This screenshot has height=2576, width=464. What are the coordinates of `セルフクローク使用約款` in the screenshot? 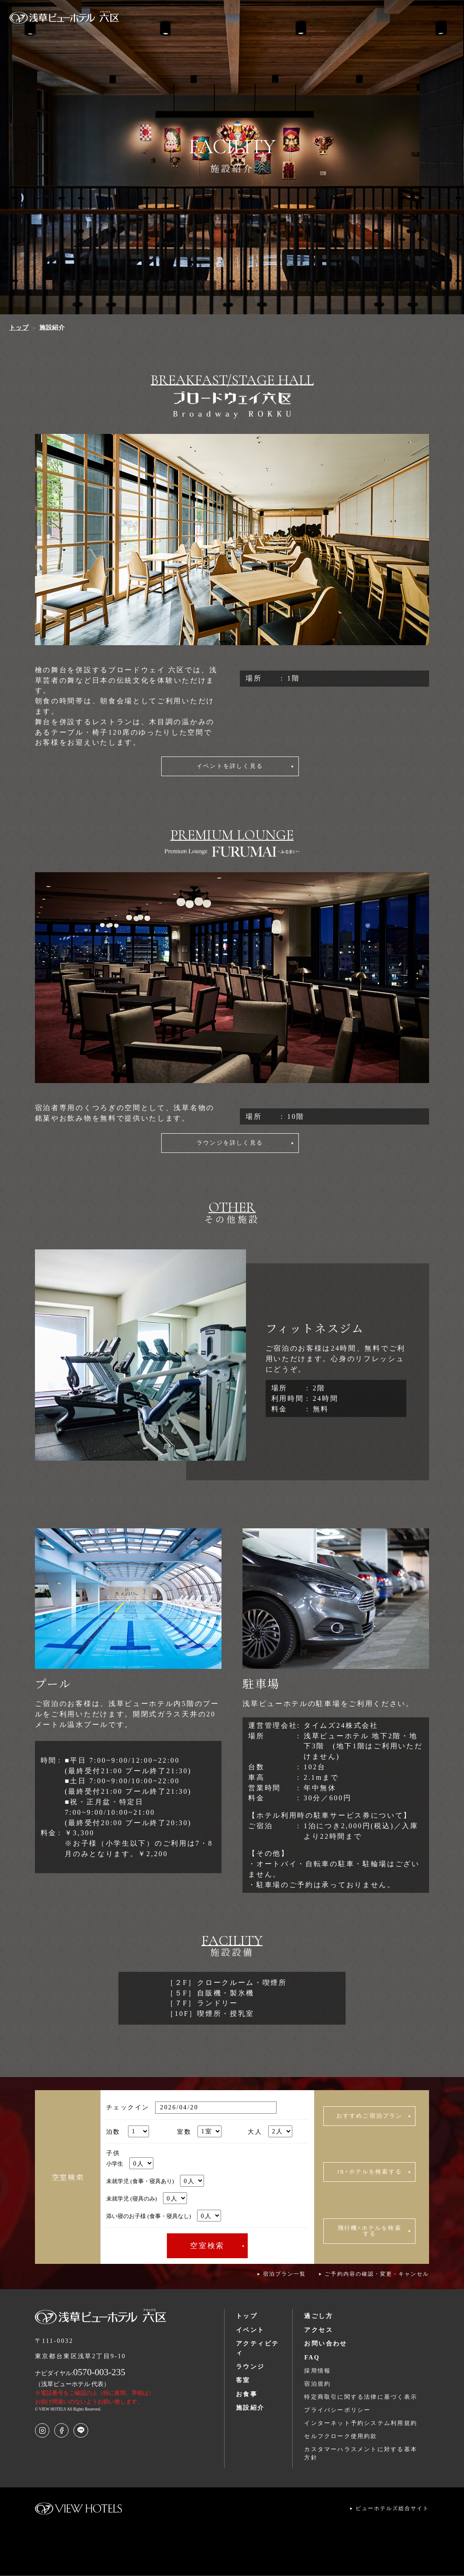 It's located at (340, 2437).